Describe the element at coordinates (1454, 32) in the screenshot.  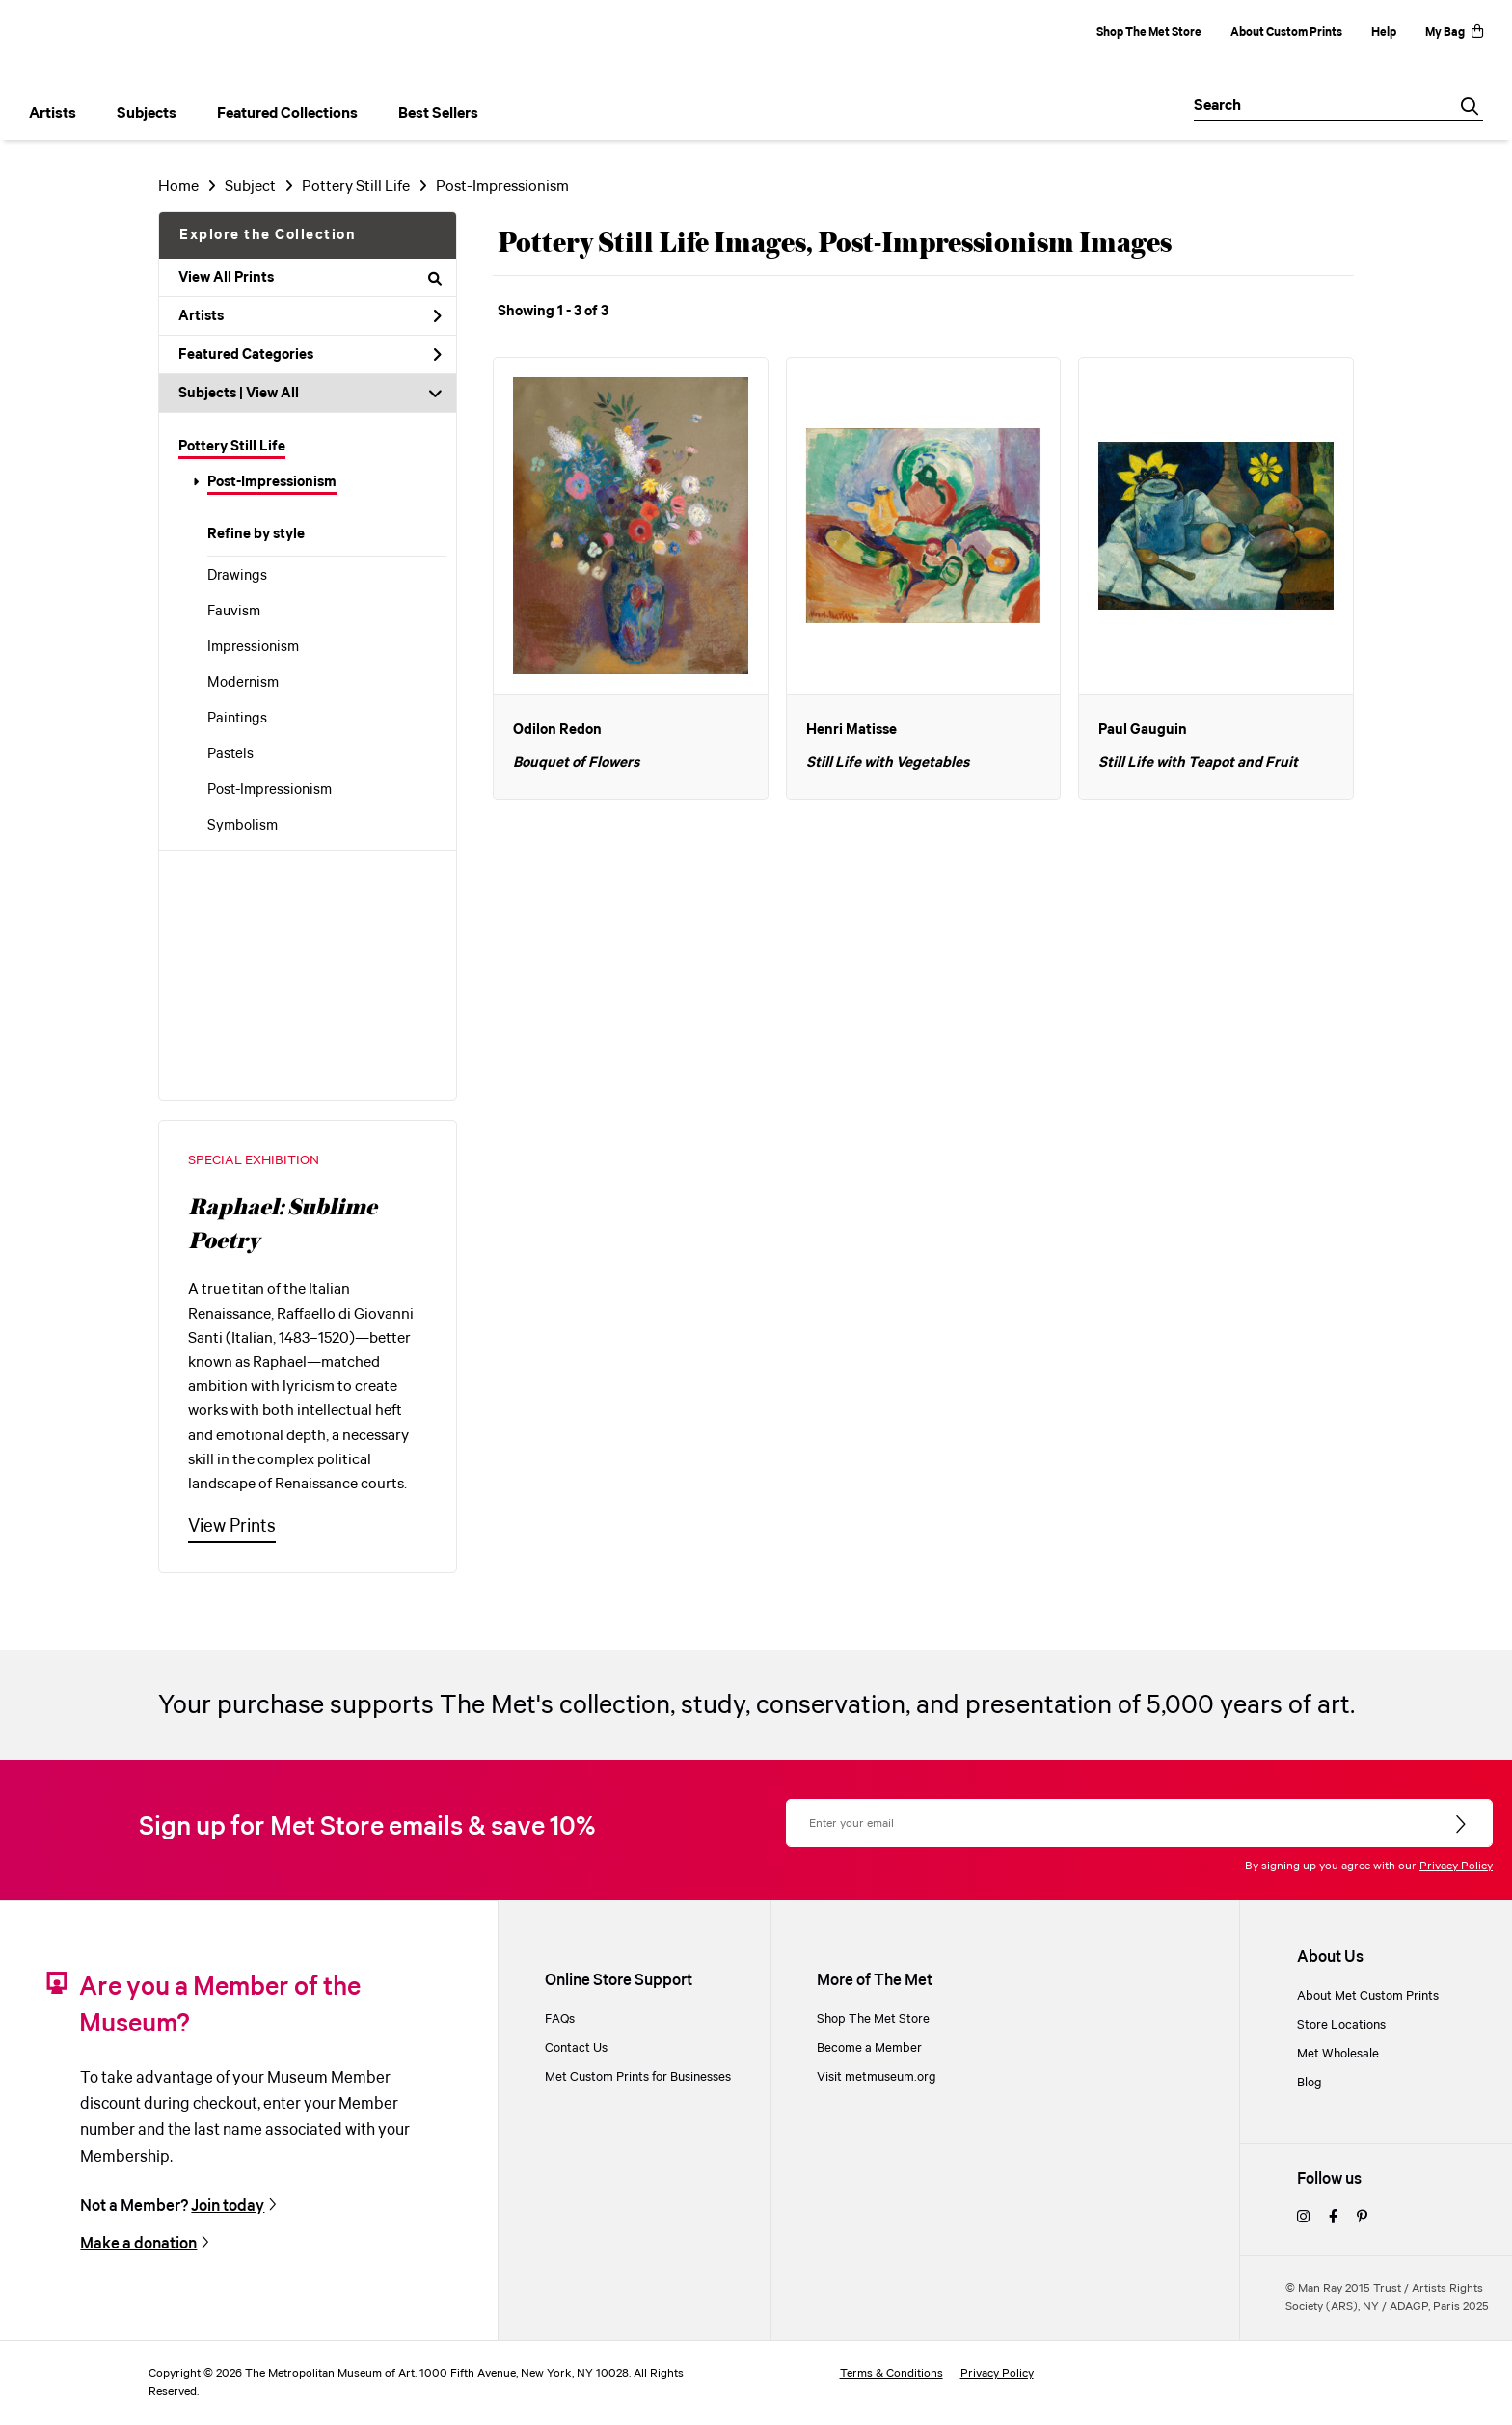
I see `My Bag` at that location.